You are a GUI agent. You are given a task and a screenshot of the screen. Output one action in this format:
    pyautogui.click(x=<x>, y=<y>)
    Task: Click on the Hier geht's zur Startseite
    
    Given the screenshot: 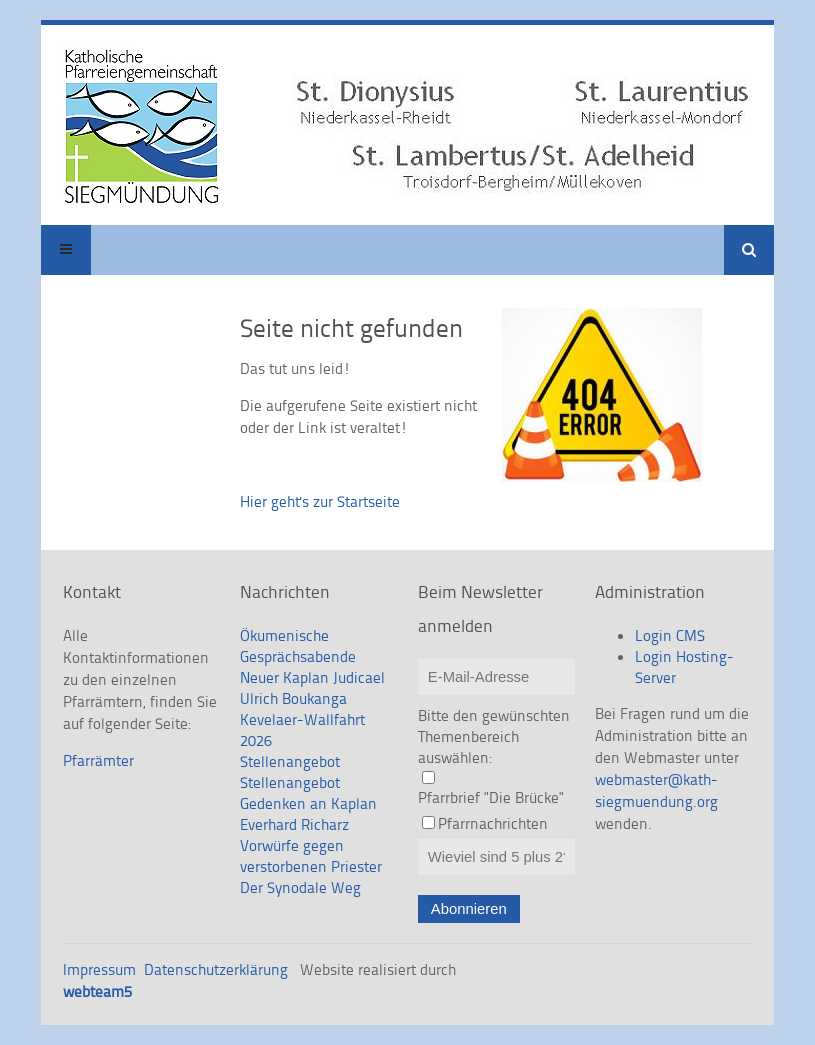 What is the action you would take?
    pyautogui.click(x=320, y=501)
    